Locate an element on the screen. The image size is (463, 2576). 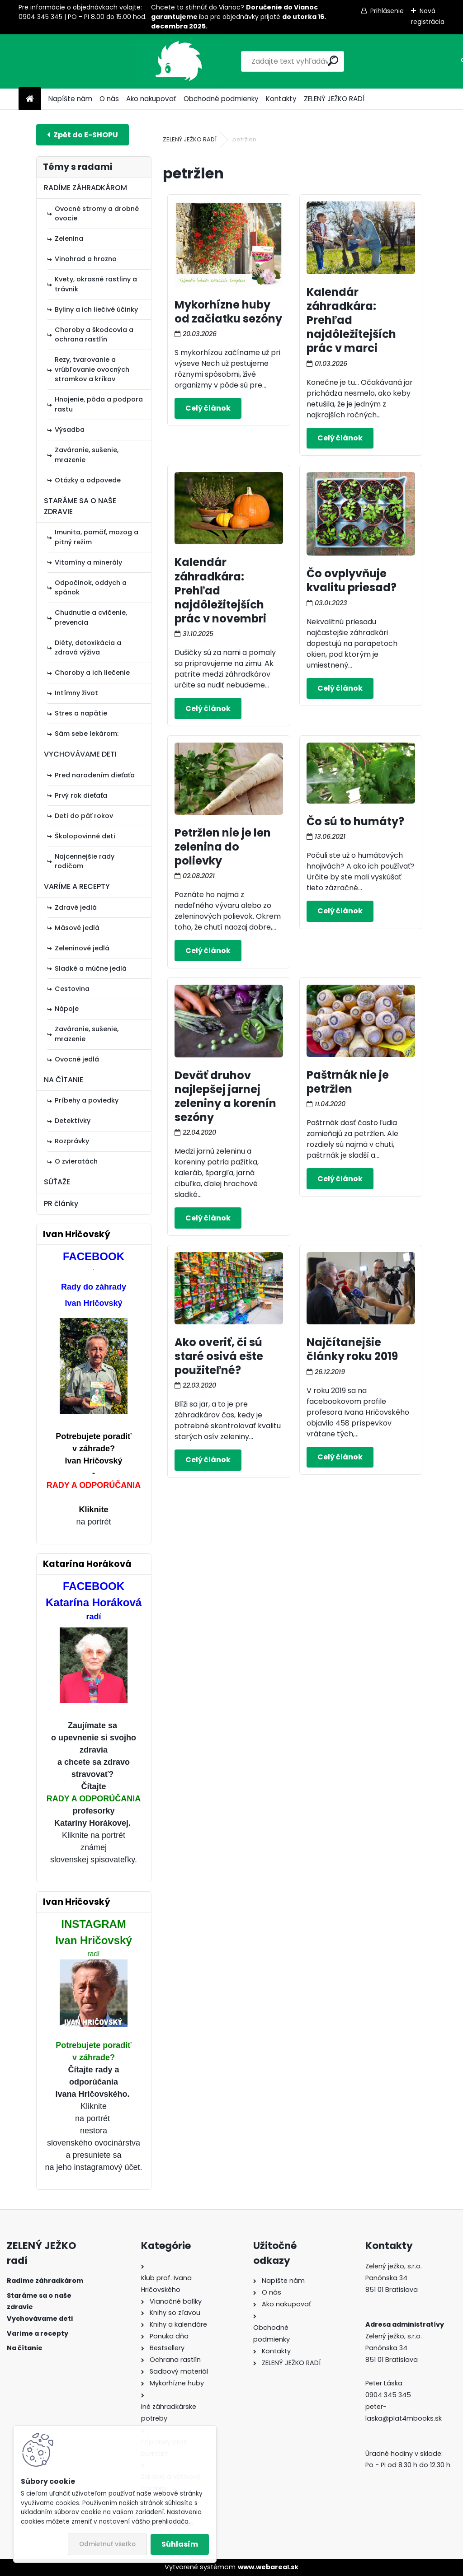
Školopovinné deti is located at coordinates (85, 836).